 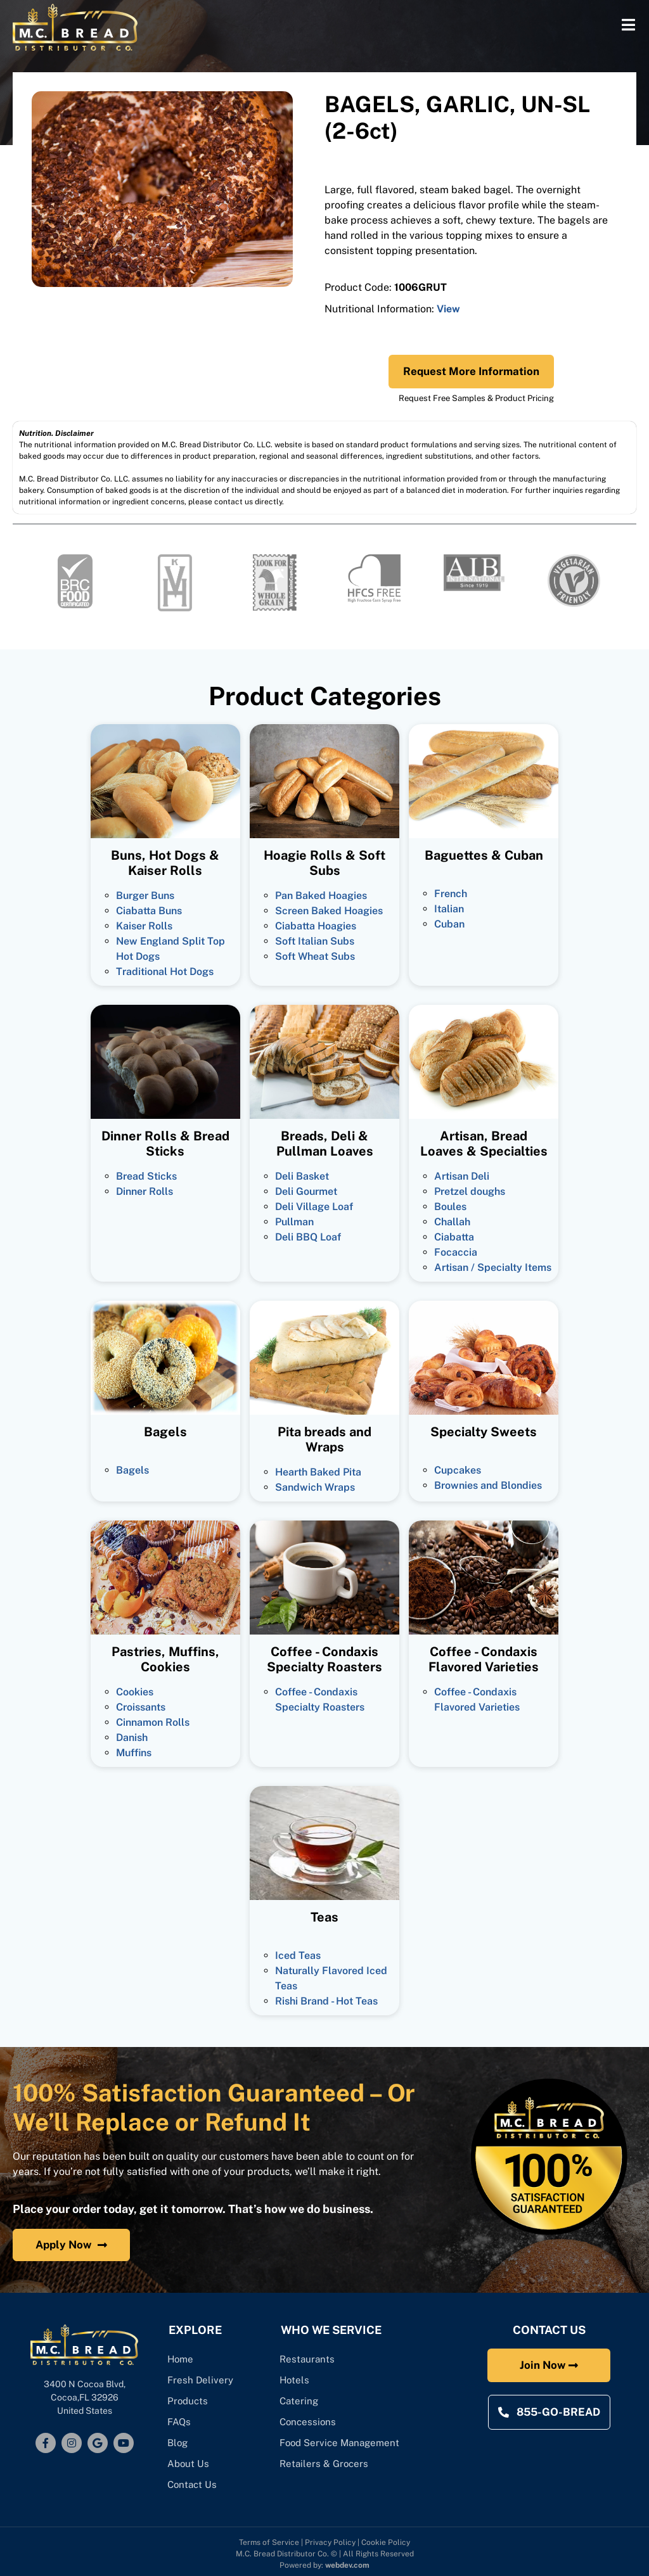 What do you see at coordinates (450, 894) in the screenshot?
I see `French` at bounding box center [450, 894].